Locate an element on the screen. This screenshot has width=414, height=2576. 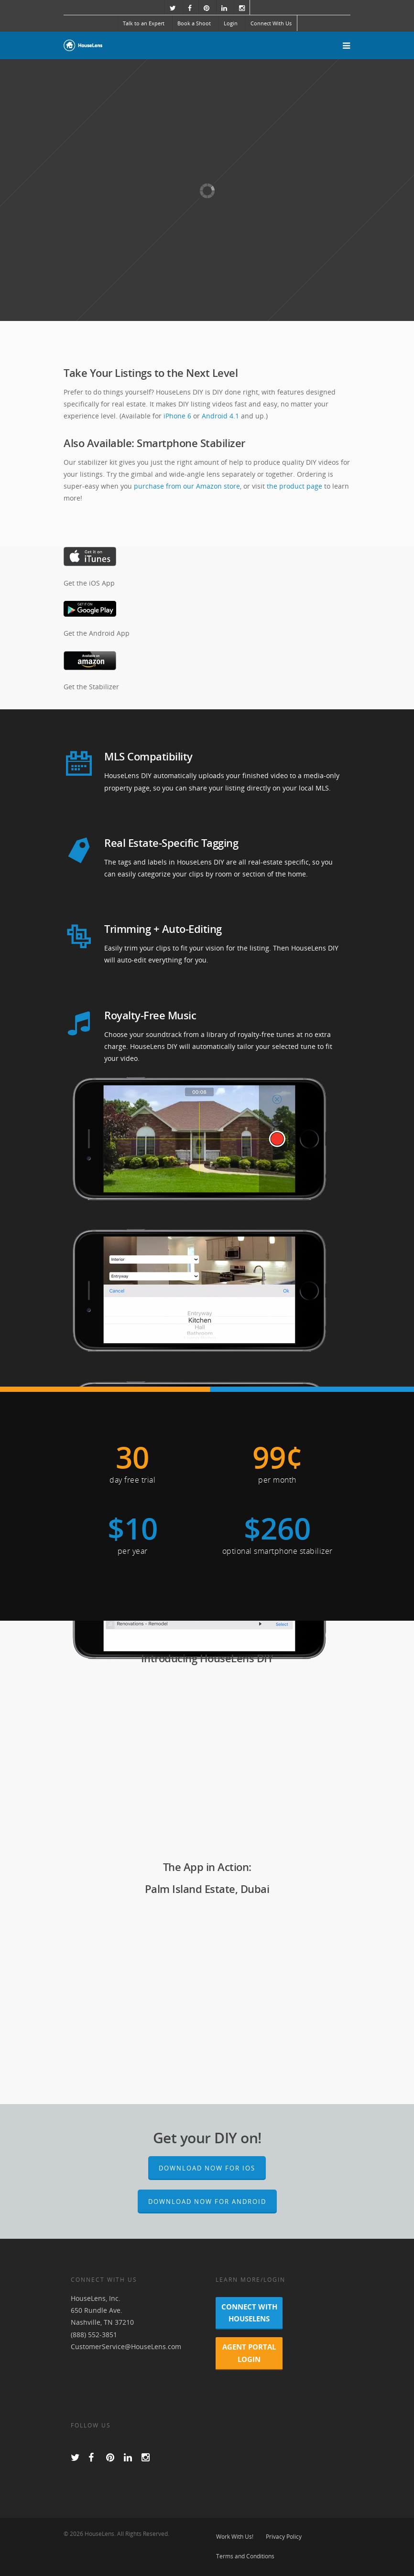
Work With Us! is located at coordinates (234, 2537).